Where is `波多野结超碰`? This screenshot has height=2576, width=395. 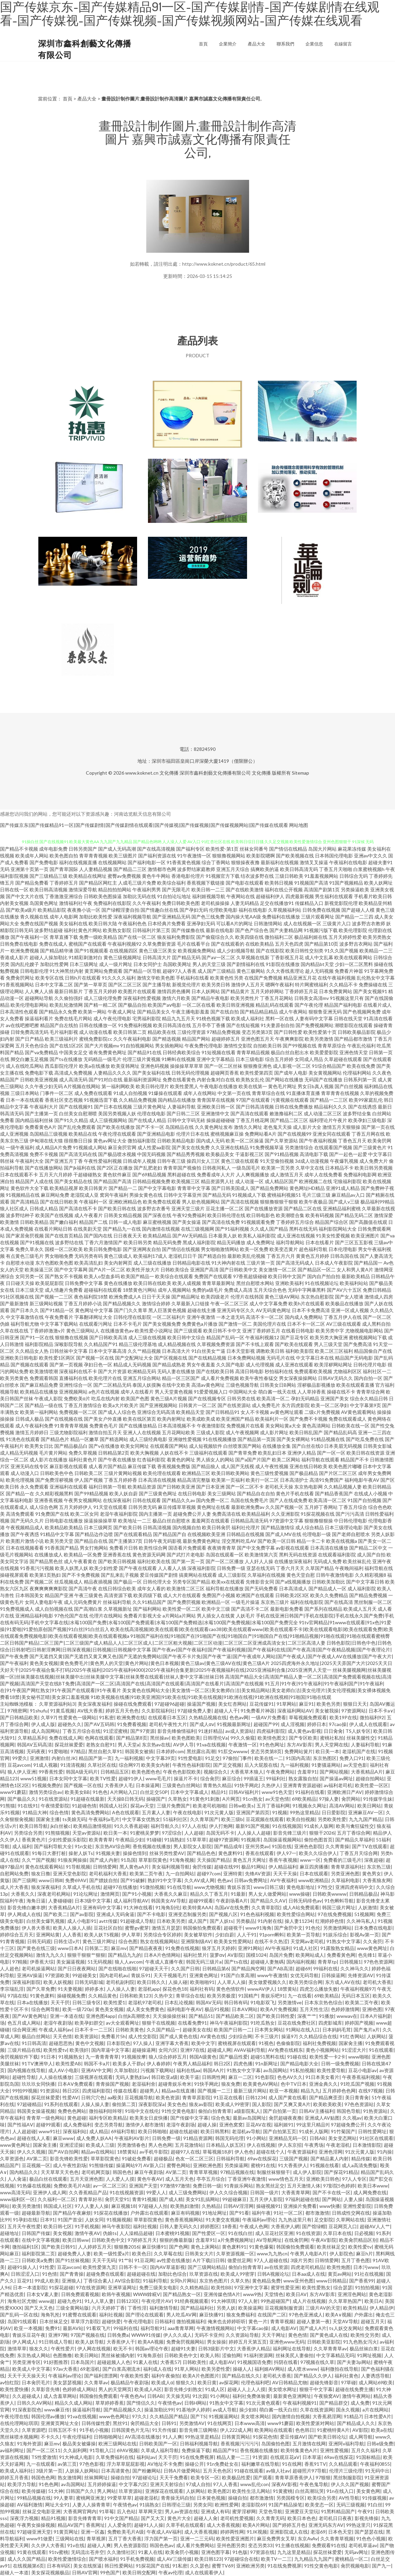 波多野结超碰 is located at coordinates (48, 930).